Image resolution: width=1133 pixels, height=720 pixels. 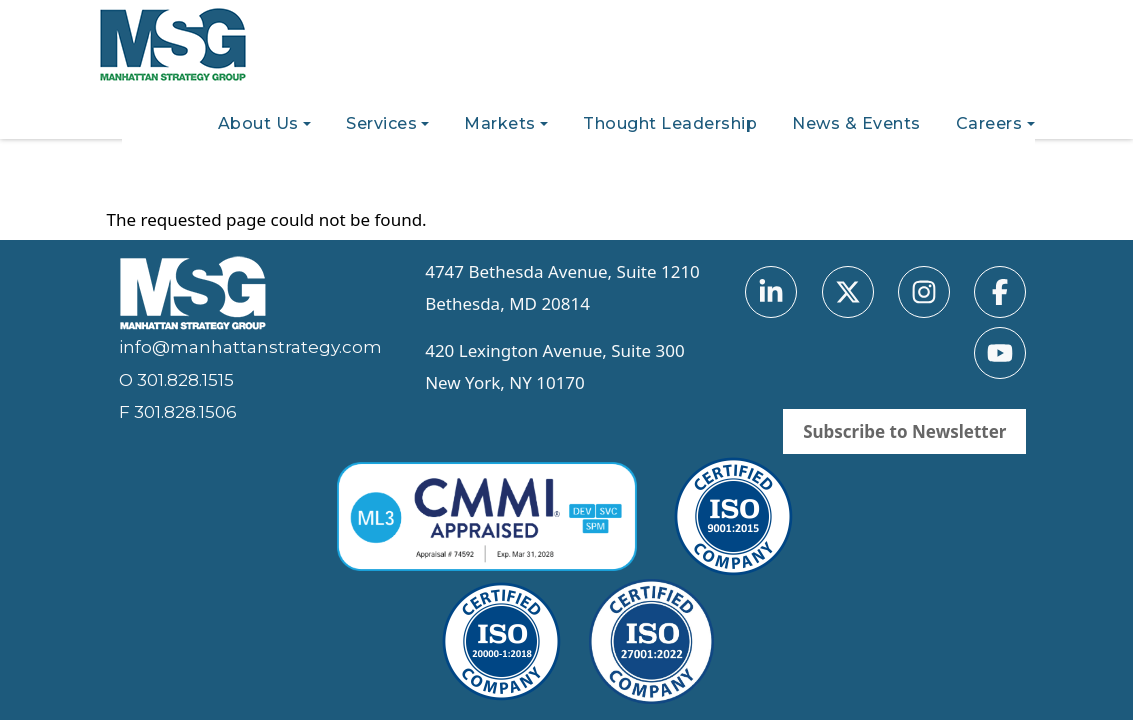 What do you see at coordinates (176, 380) in the screenshot?
I see `O 301.828.1515` at bounding box center [176, 380].